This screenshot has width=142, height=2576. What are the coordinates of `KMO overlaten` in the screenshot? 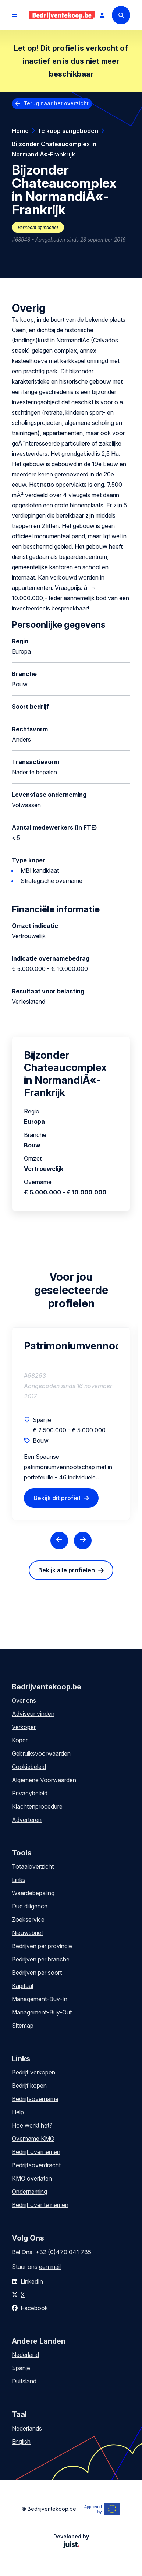 It's located at (32, 2178).